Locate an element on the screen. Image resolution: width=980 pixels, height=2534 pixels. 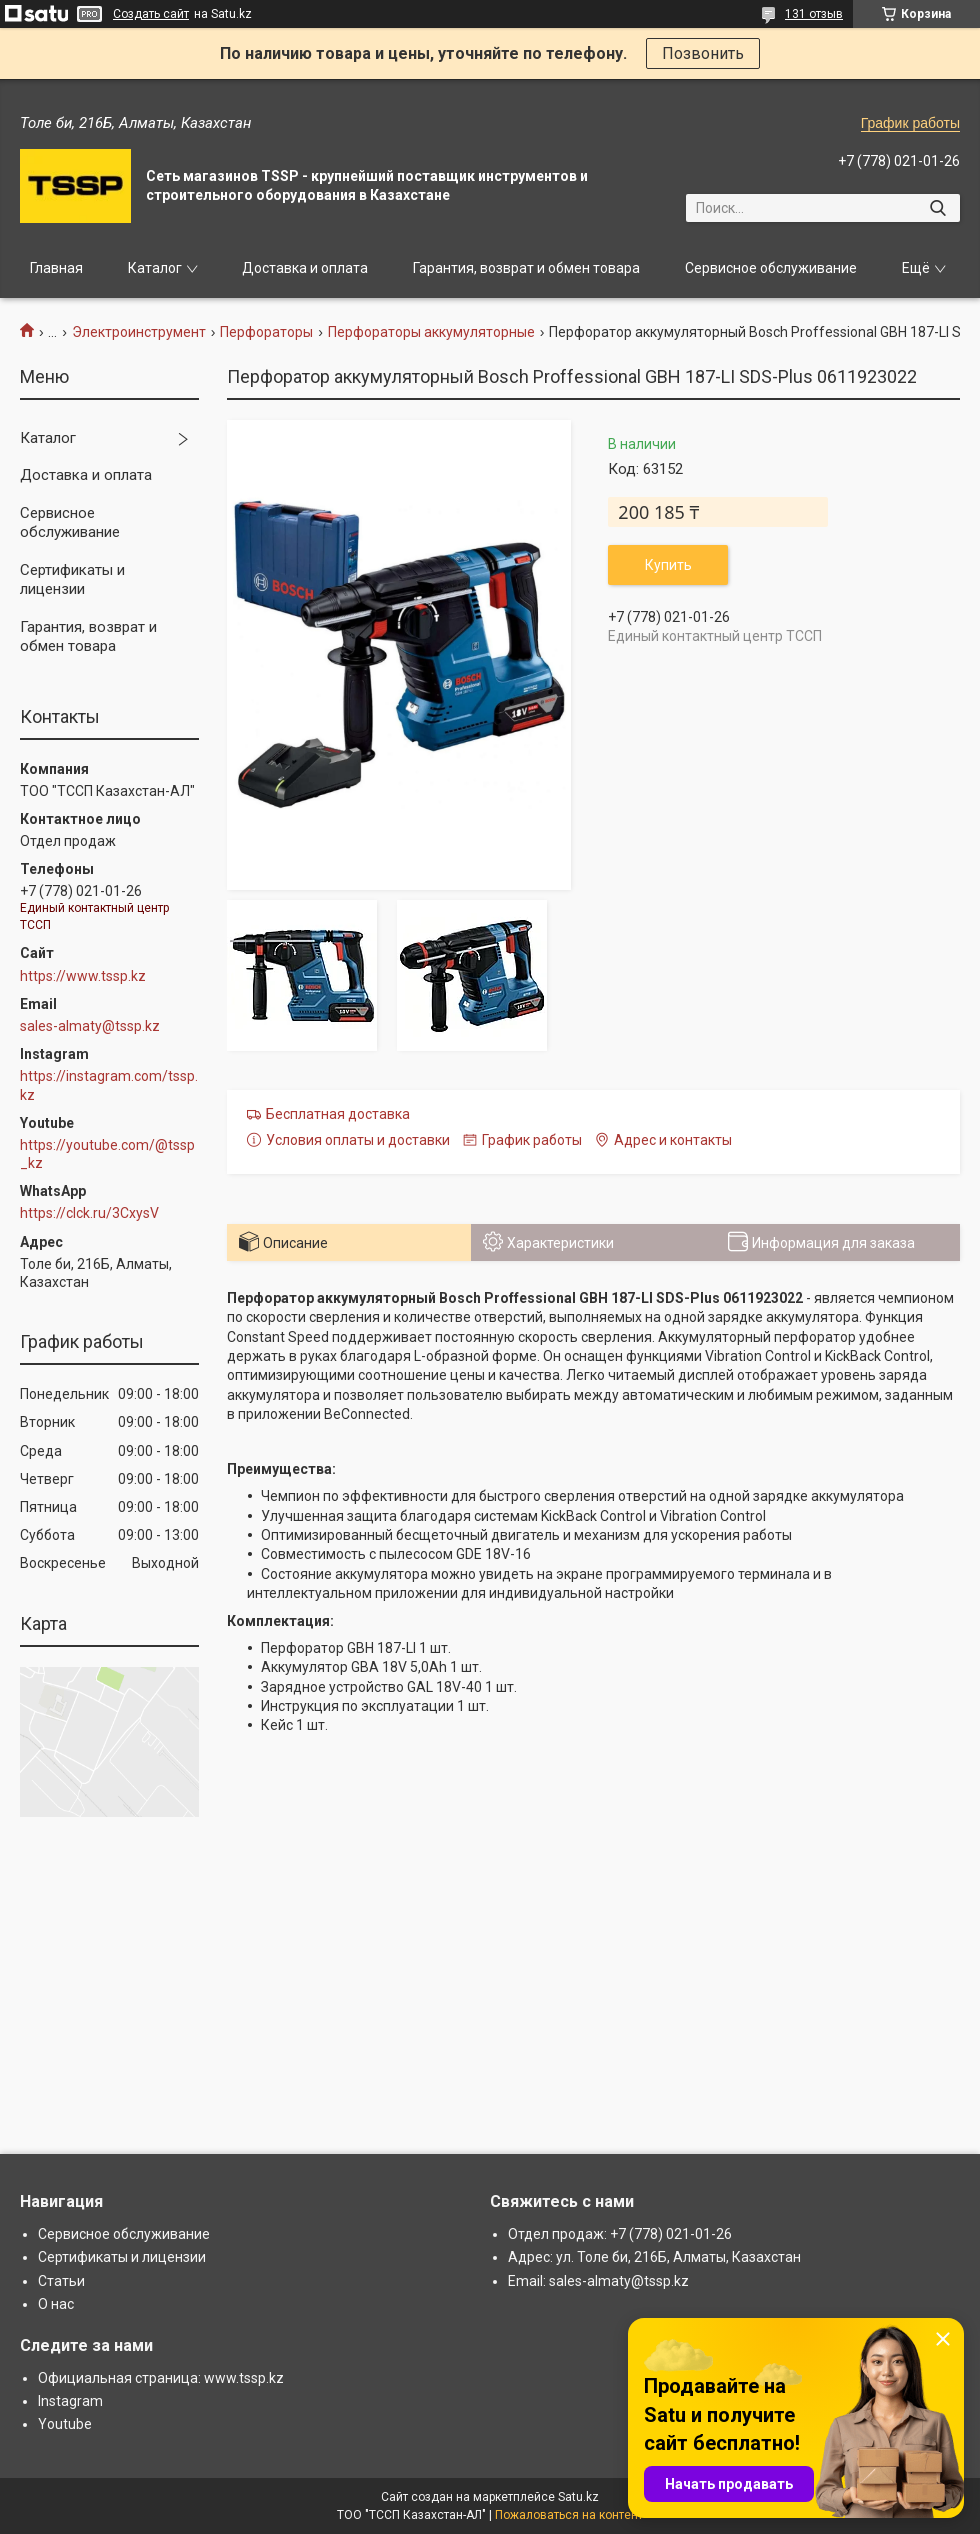
Instagram is located at coordinates (70, 2401).